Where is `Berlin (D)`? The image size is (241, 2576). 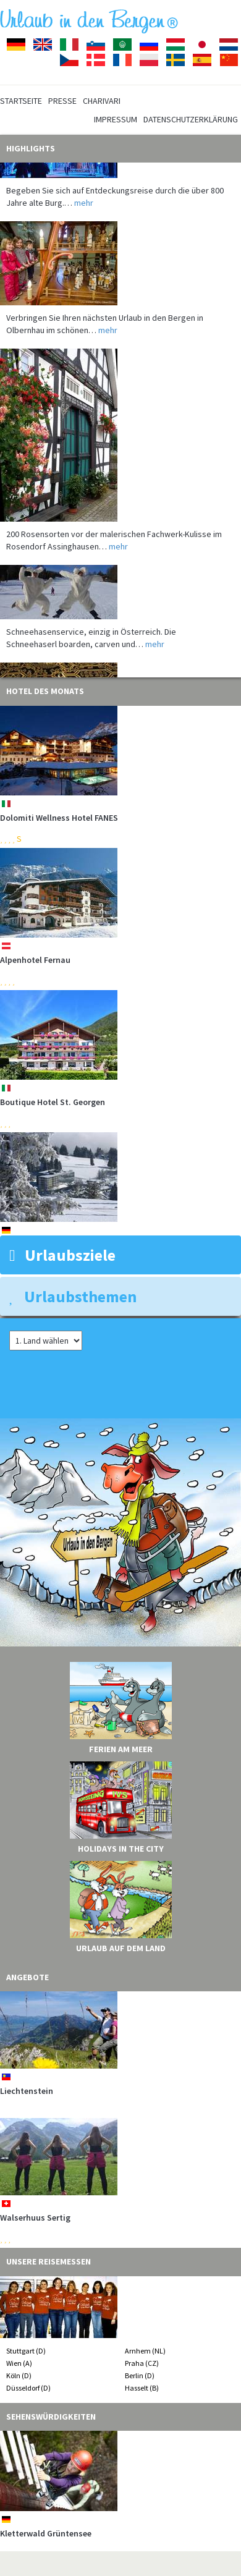 Berlin (D) is located at coordinates (139, 2375).